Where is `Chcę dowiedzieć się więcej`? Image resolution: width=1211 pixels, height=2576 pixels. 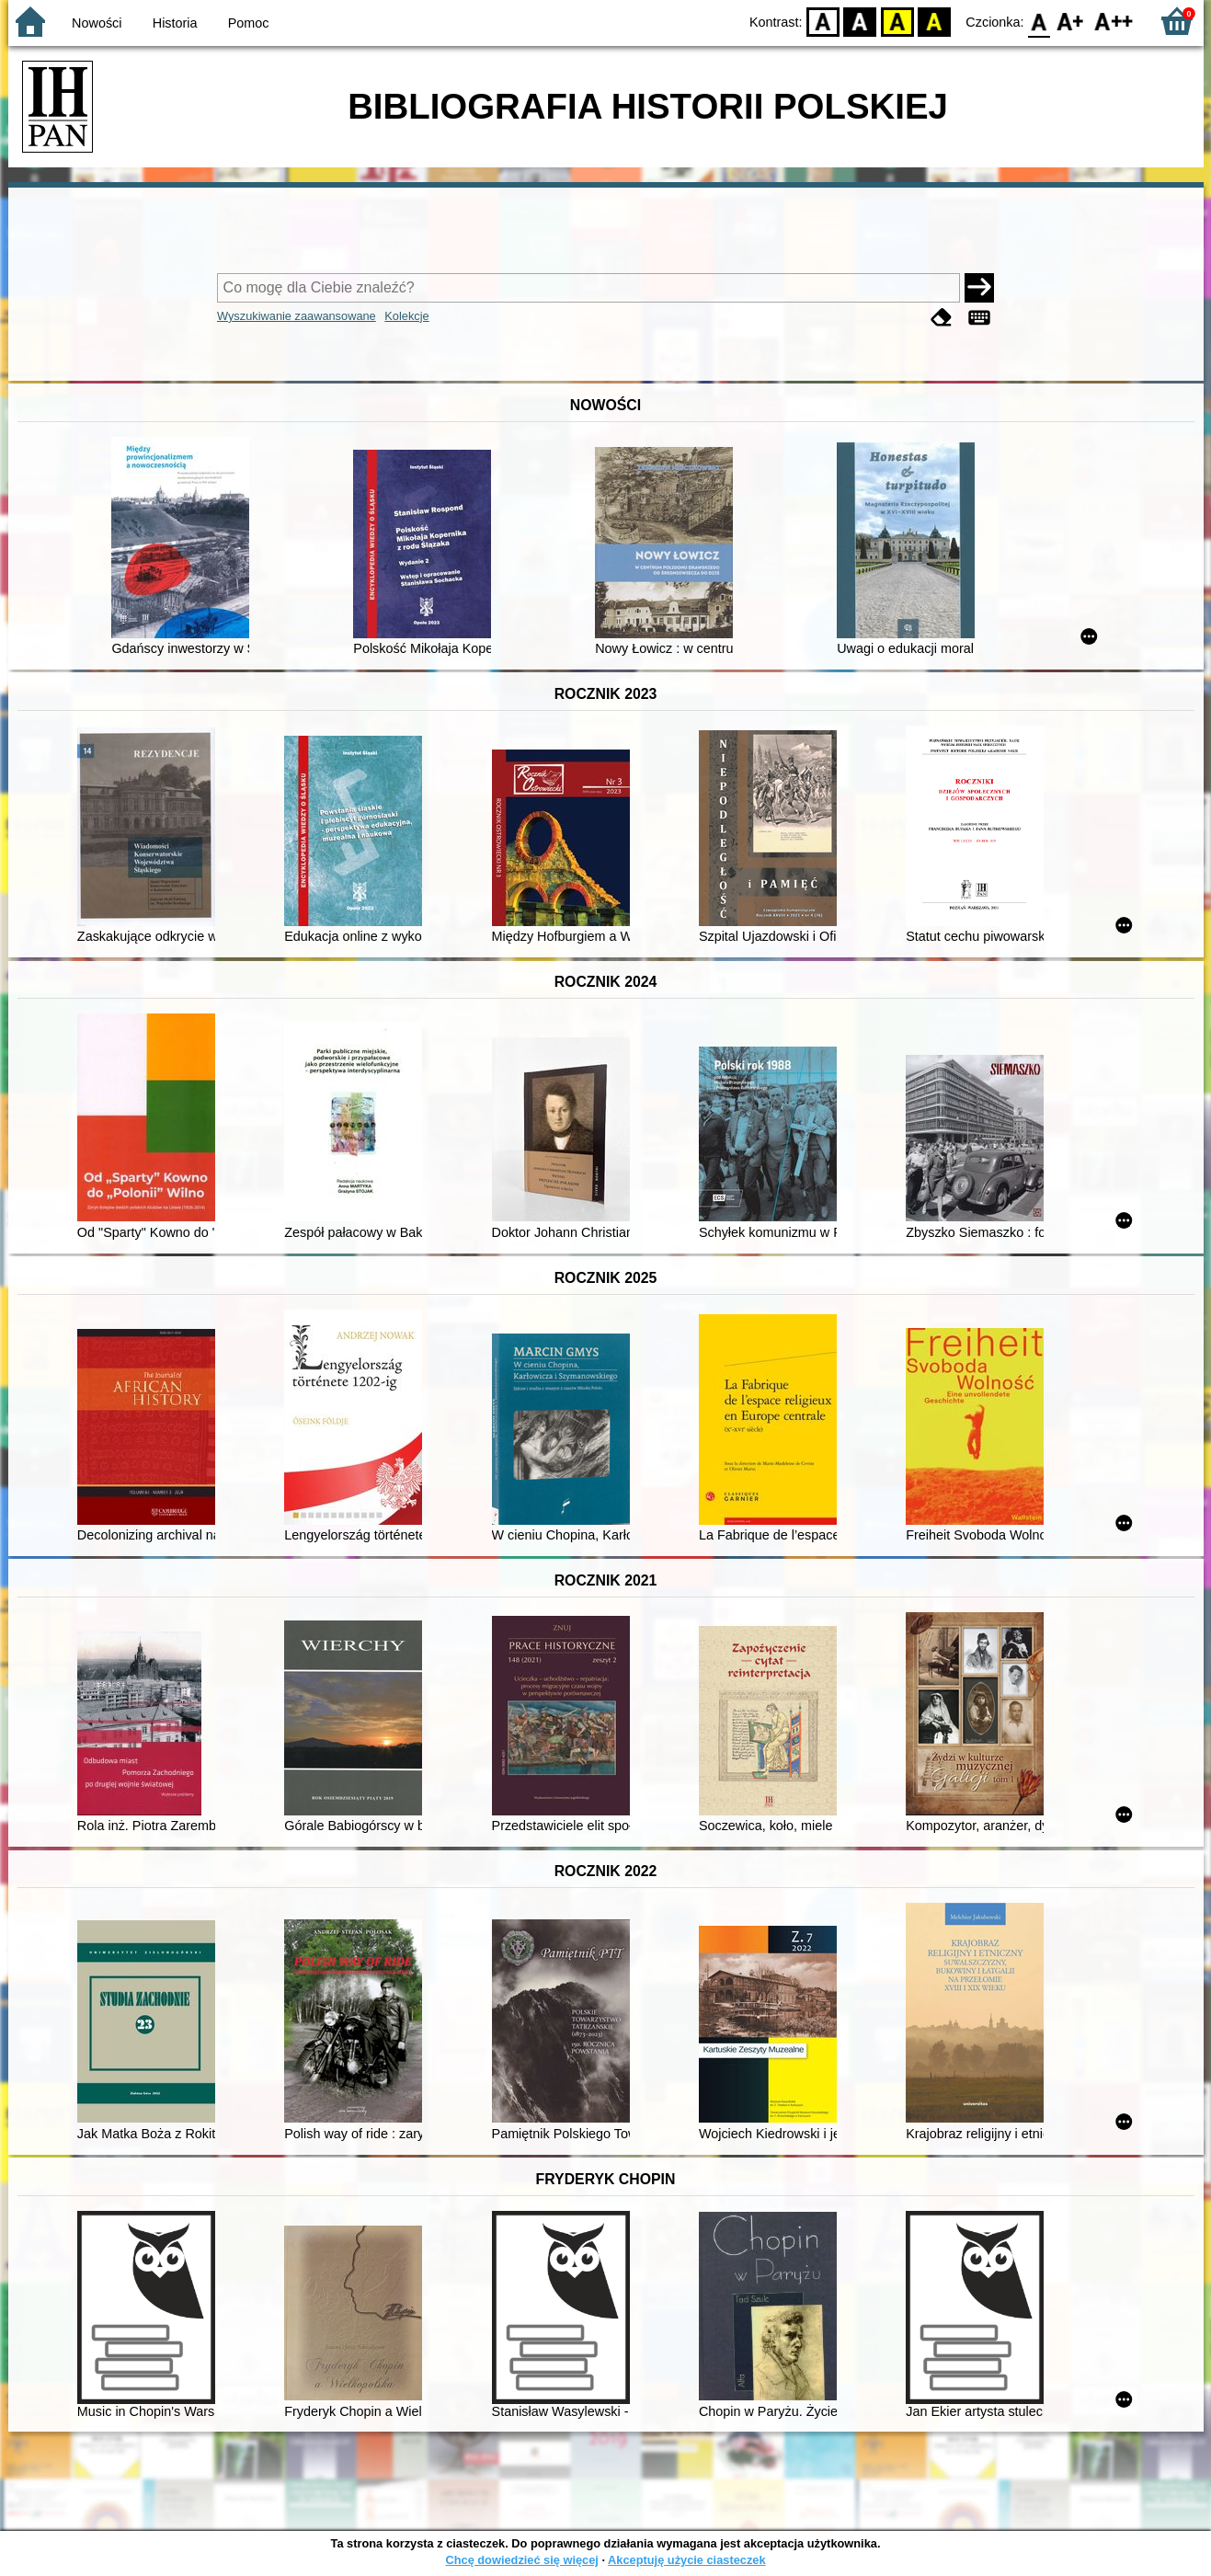 Chcę dowiedzieć się więcej is located at coordinates (521, 2560).